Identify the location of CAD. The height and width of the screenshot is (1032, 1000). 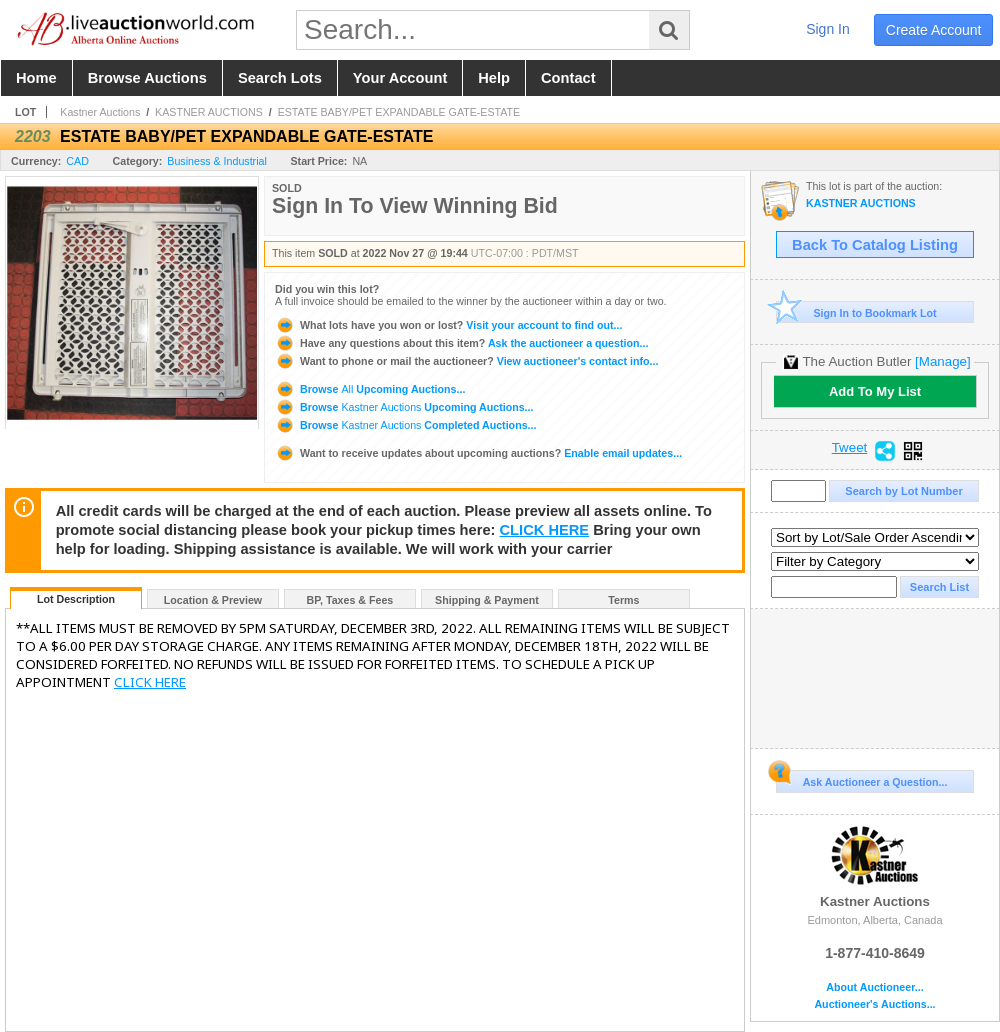
(77, 161).